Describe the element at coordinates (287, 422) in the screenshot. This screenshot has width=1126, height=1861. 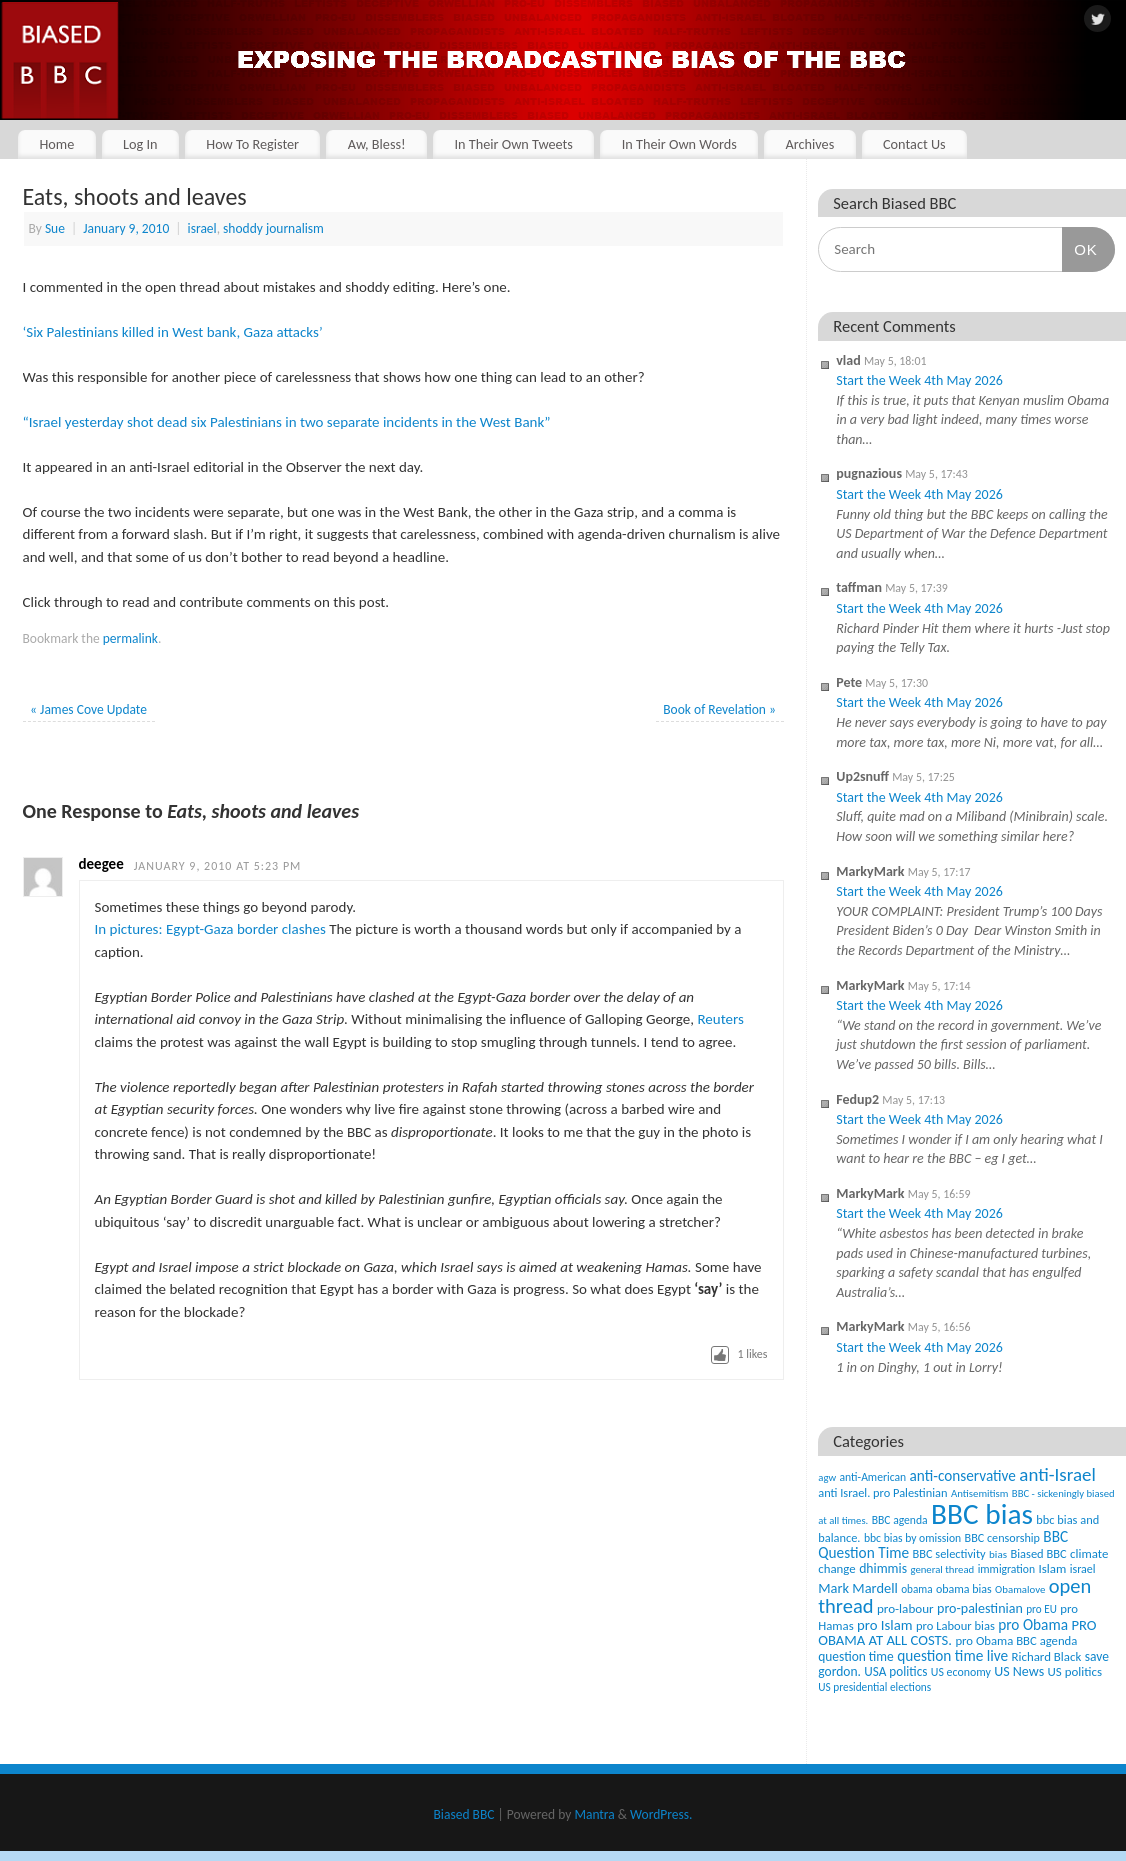
I see `“Israel yesterday shot dead six Palestinians in two separate incidents in the West Bank”` at that location.